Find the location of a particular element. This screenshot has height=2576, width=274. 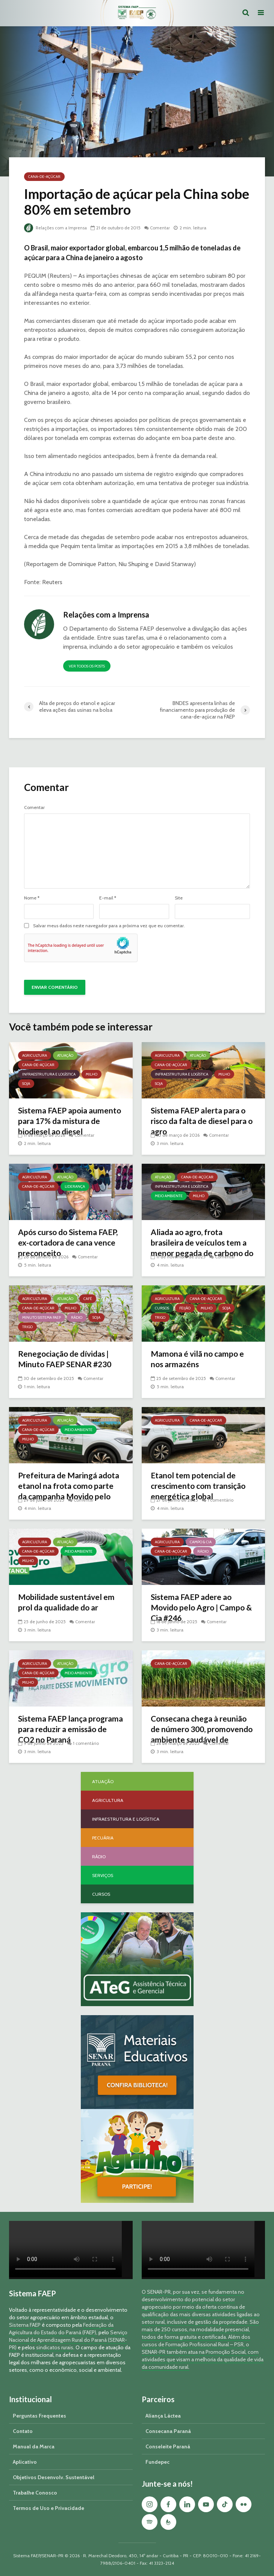

Mamona é vilã no campo e nos armazéns is located at coordinates (199, 1359).